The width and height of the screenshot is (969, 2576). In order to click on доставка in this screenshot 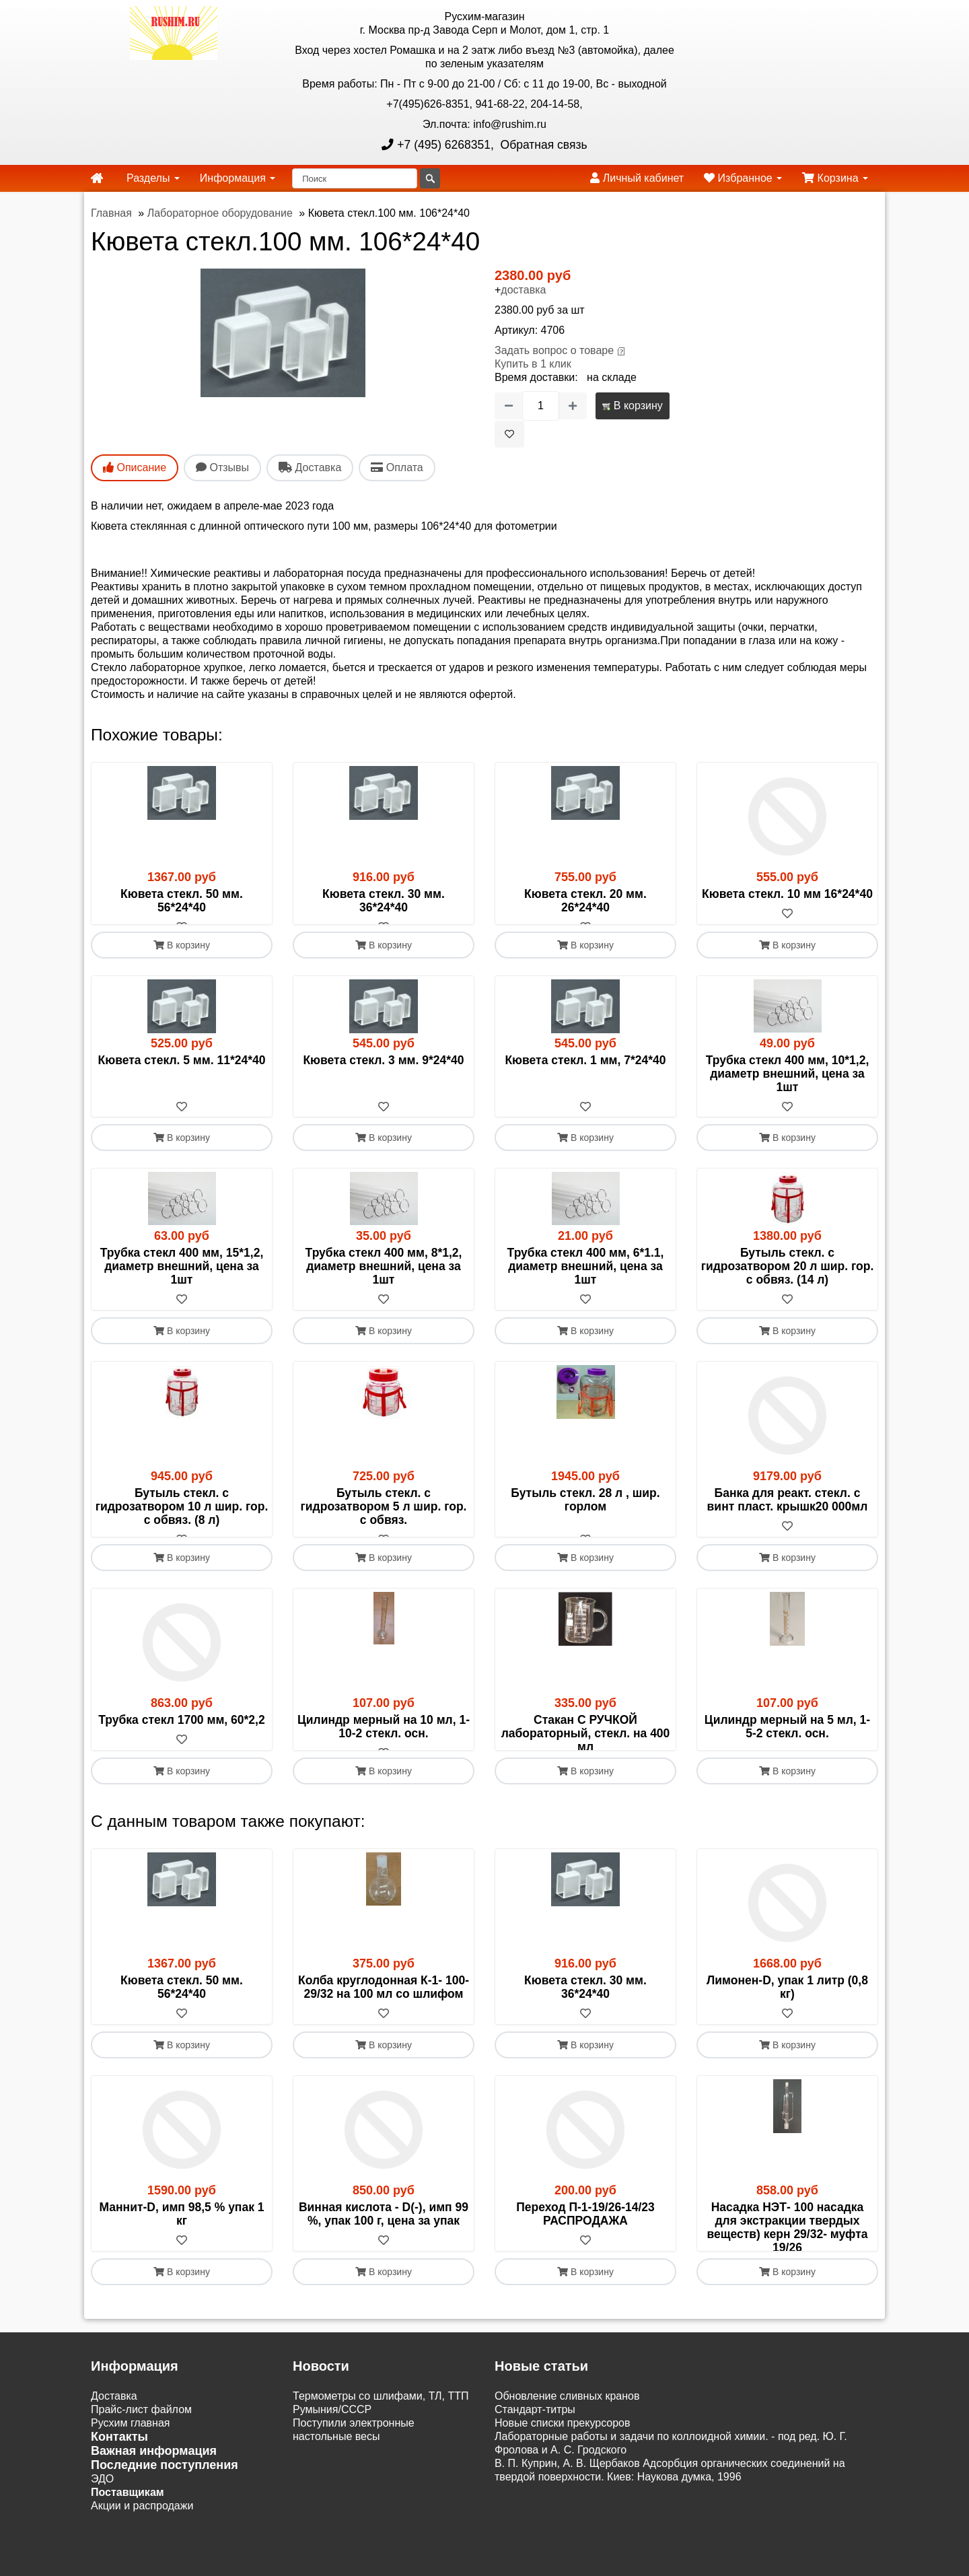, I will do `click(523, 289)`.